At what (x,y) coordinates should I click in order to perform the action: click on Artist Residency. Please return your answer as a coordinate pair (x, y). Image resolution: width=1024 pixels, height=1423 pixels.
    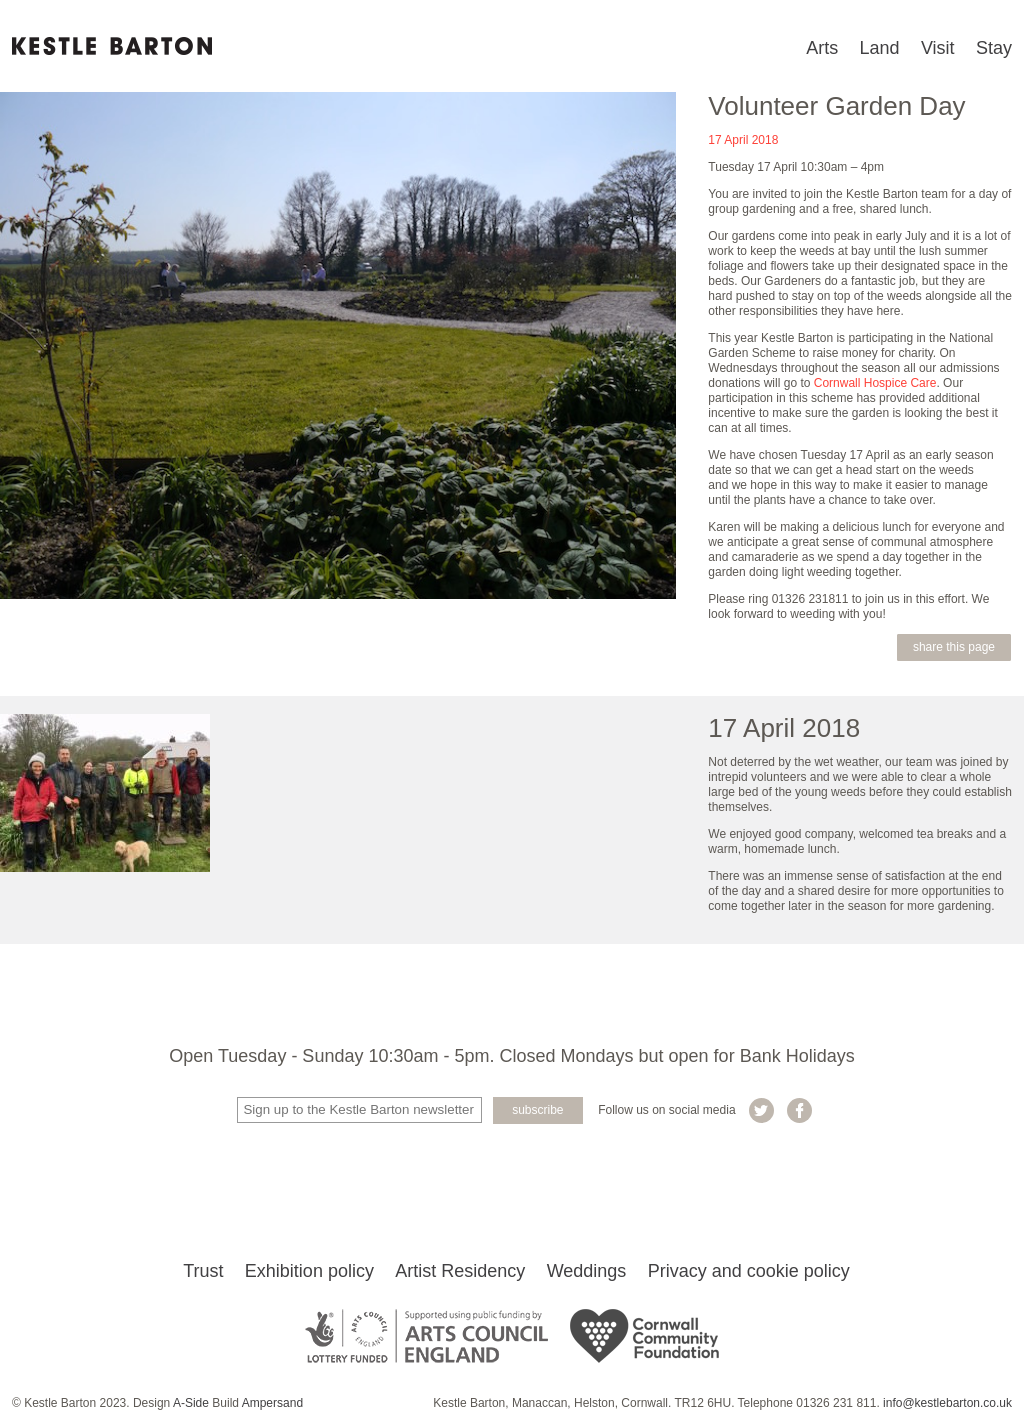
    Looking at the image, I should click on (460, 1271).